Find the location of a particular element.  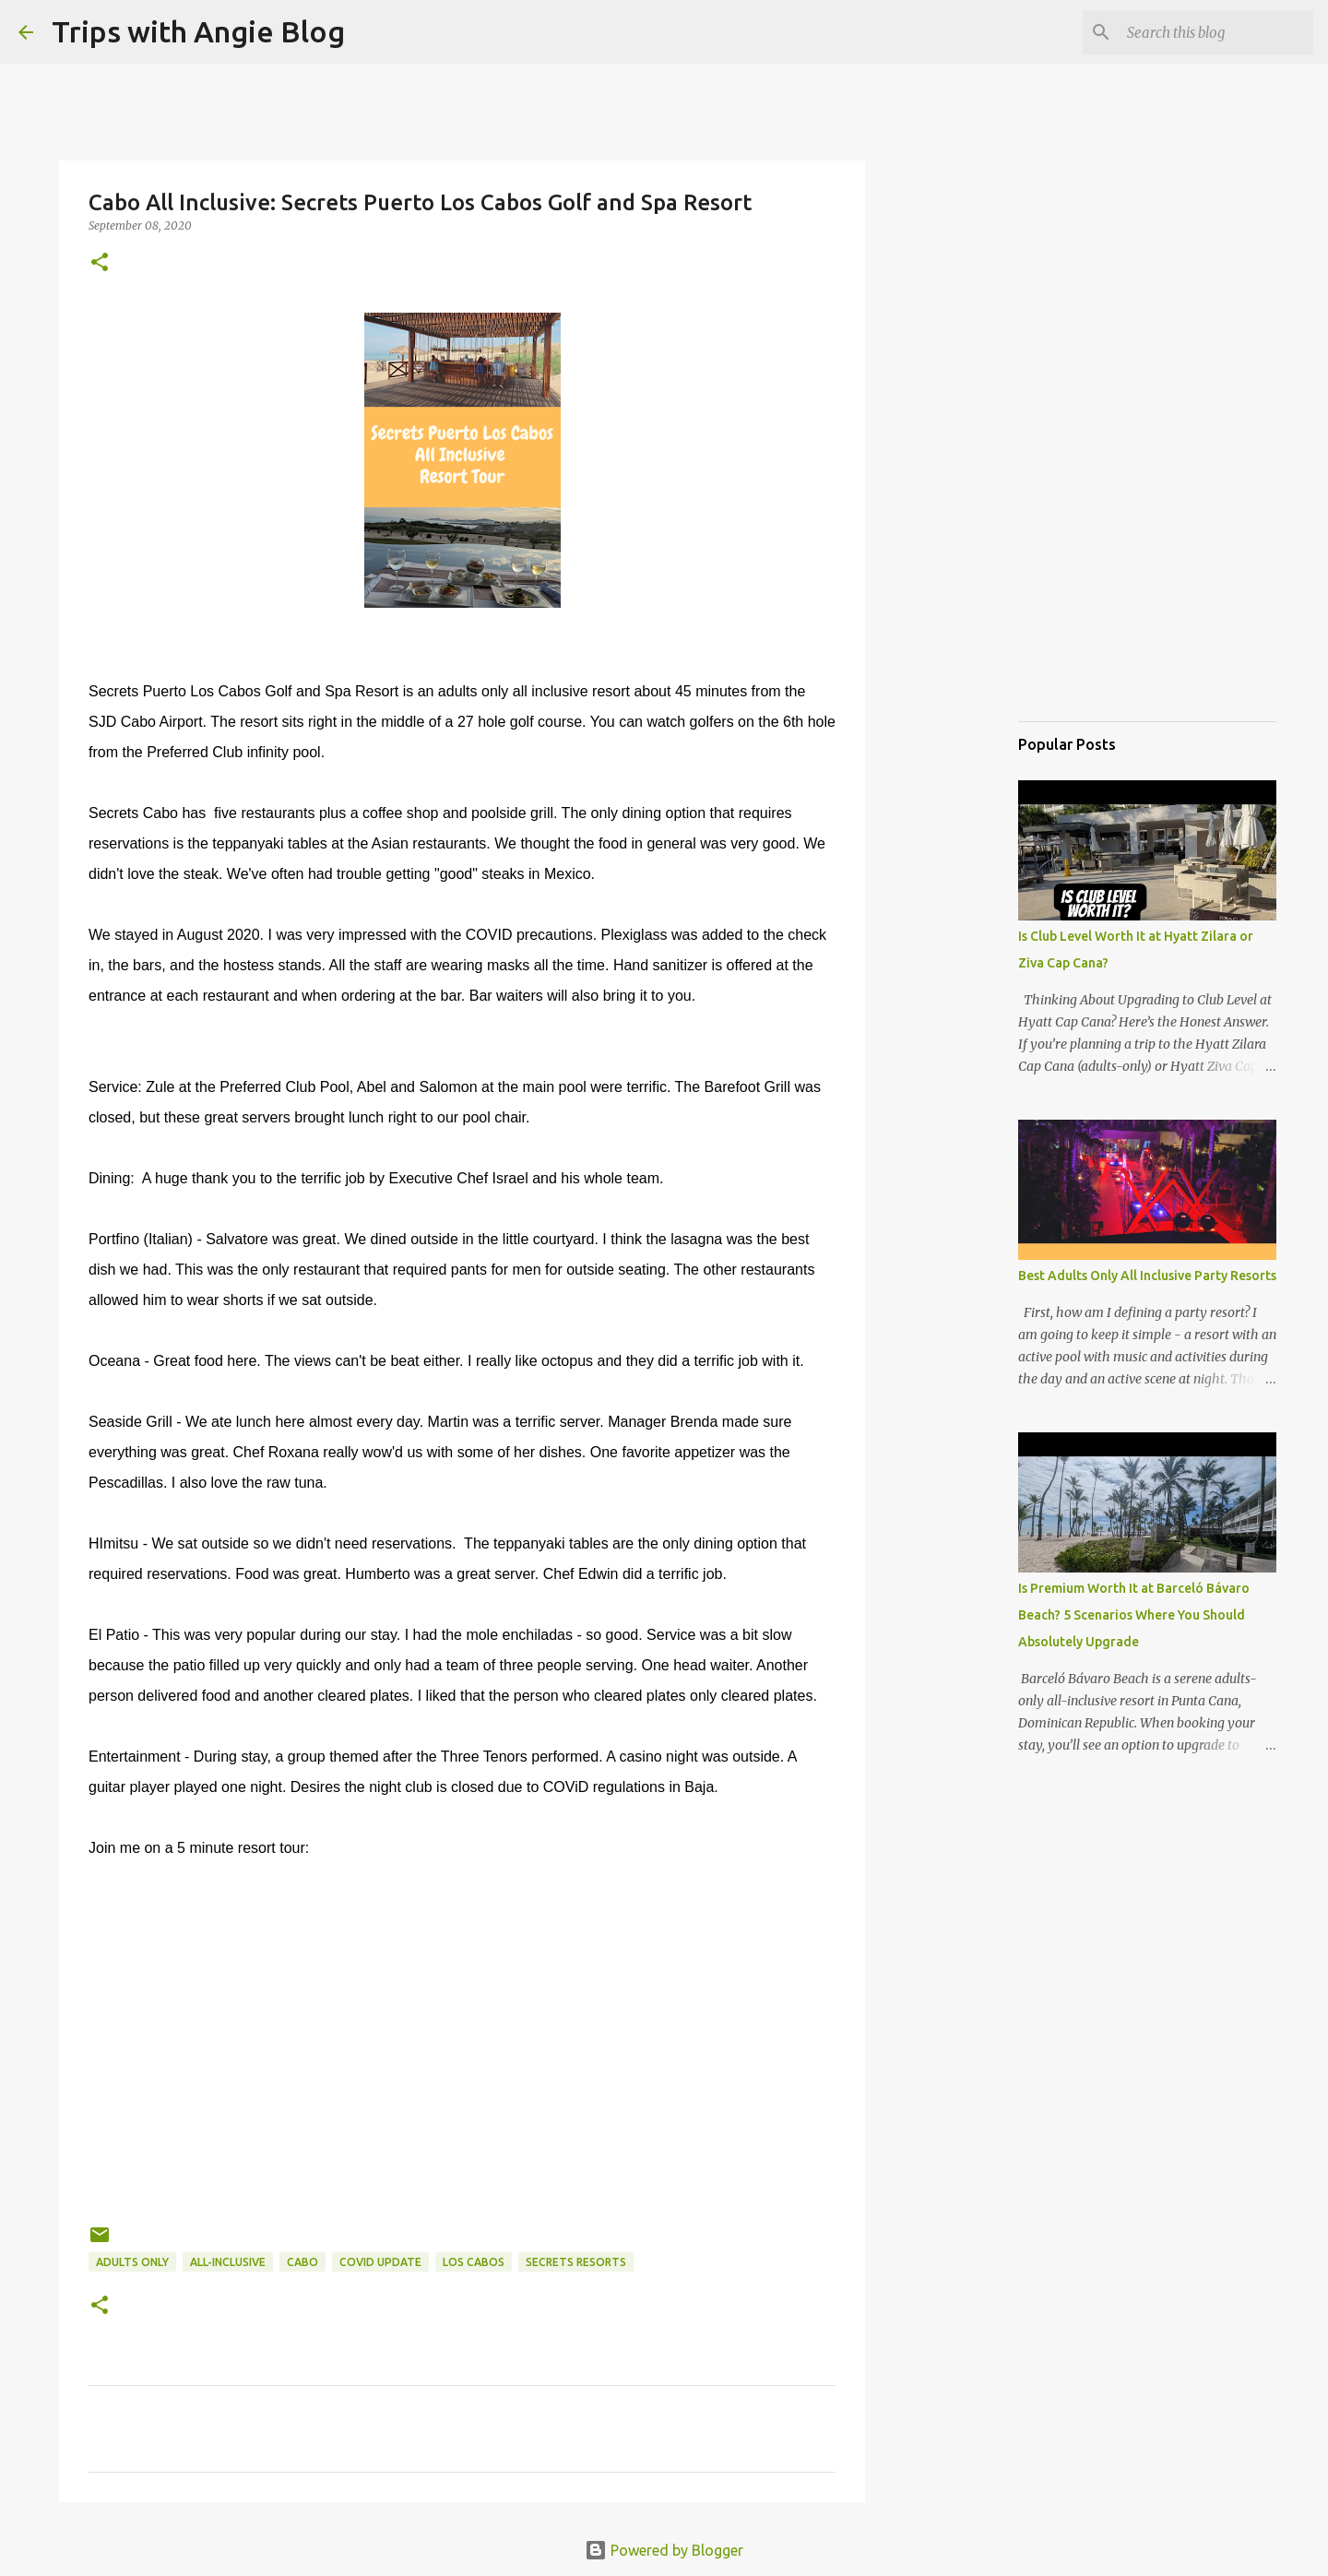

[Advertisement] is located at coordinates (1110, 612).